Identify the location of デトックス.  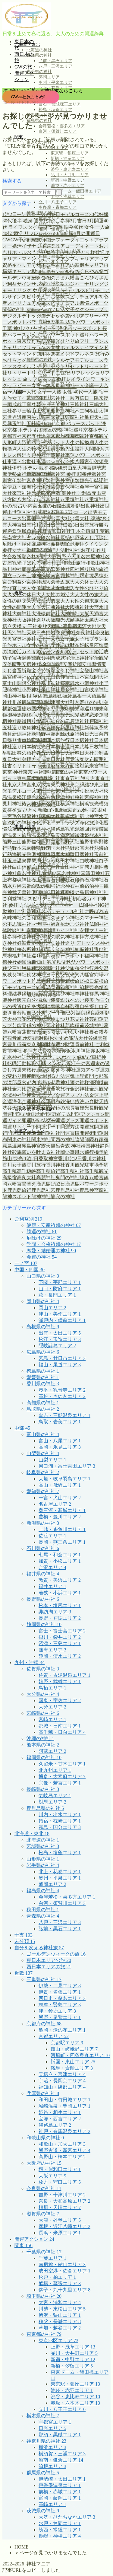
(58, 315).